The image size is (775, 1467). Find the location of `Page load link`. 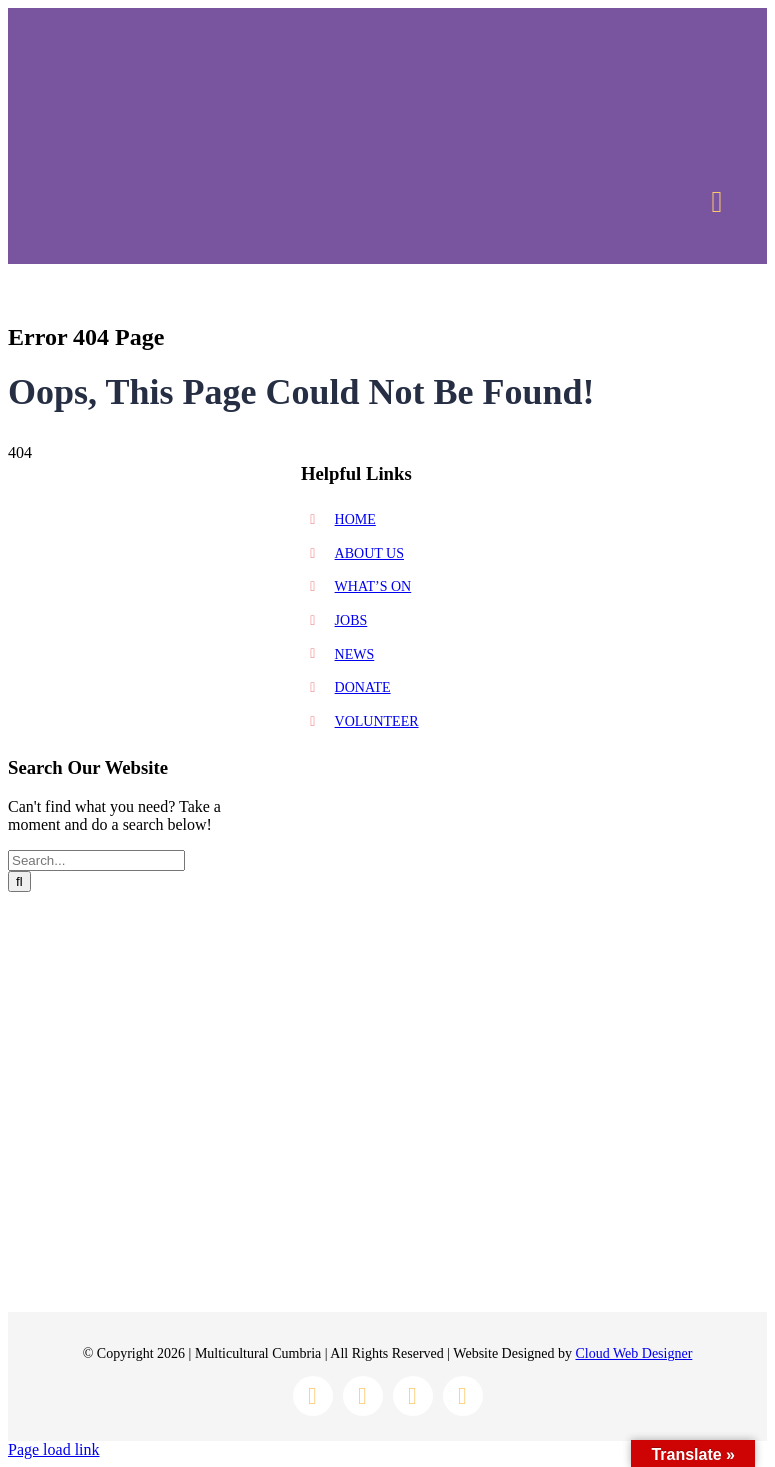

Page load link is located at coordinates (54, 1449).